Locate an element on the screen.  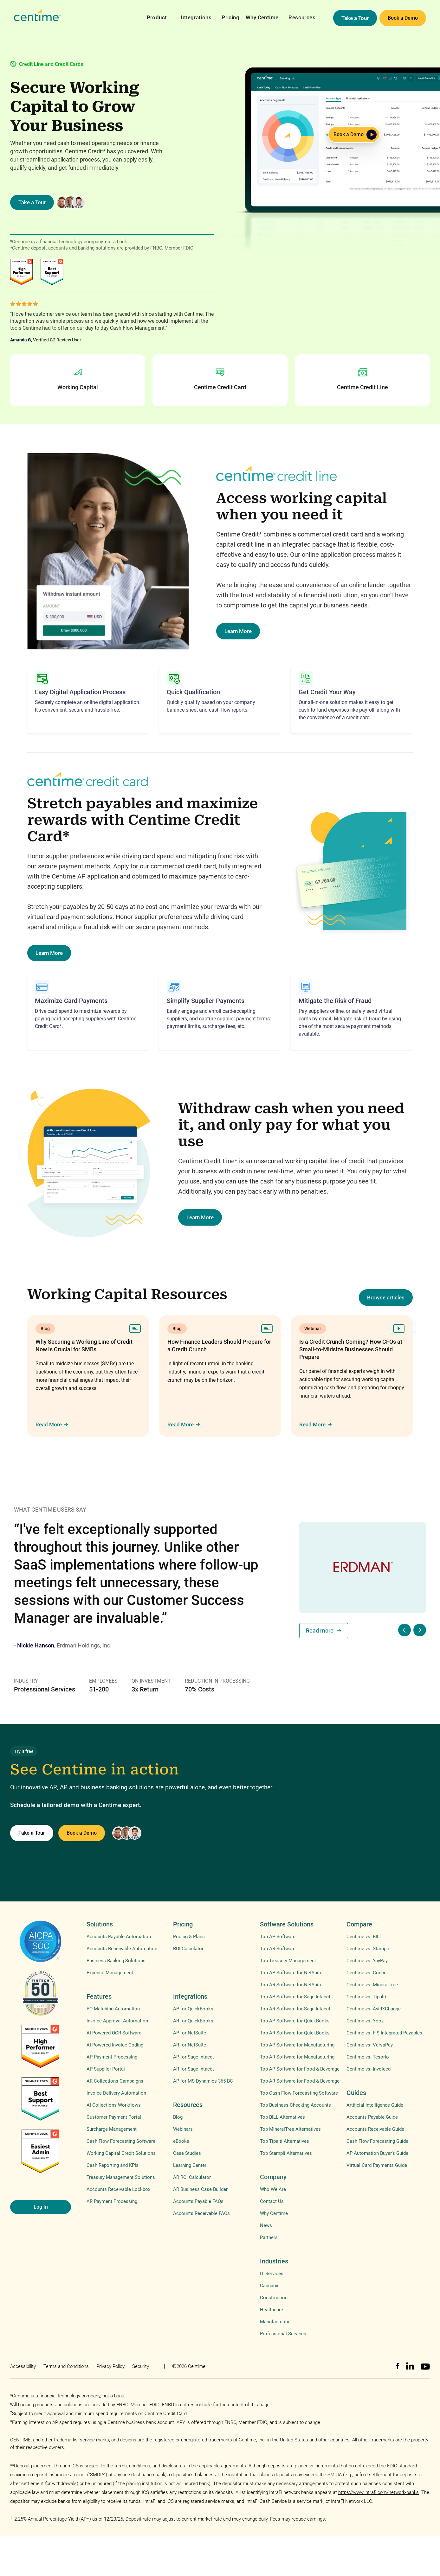
Centime vs. Stampli is located at coordinates (367, 1948).